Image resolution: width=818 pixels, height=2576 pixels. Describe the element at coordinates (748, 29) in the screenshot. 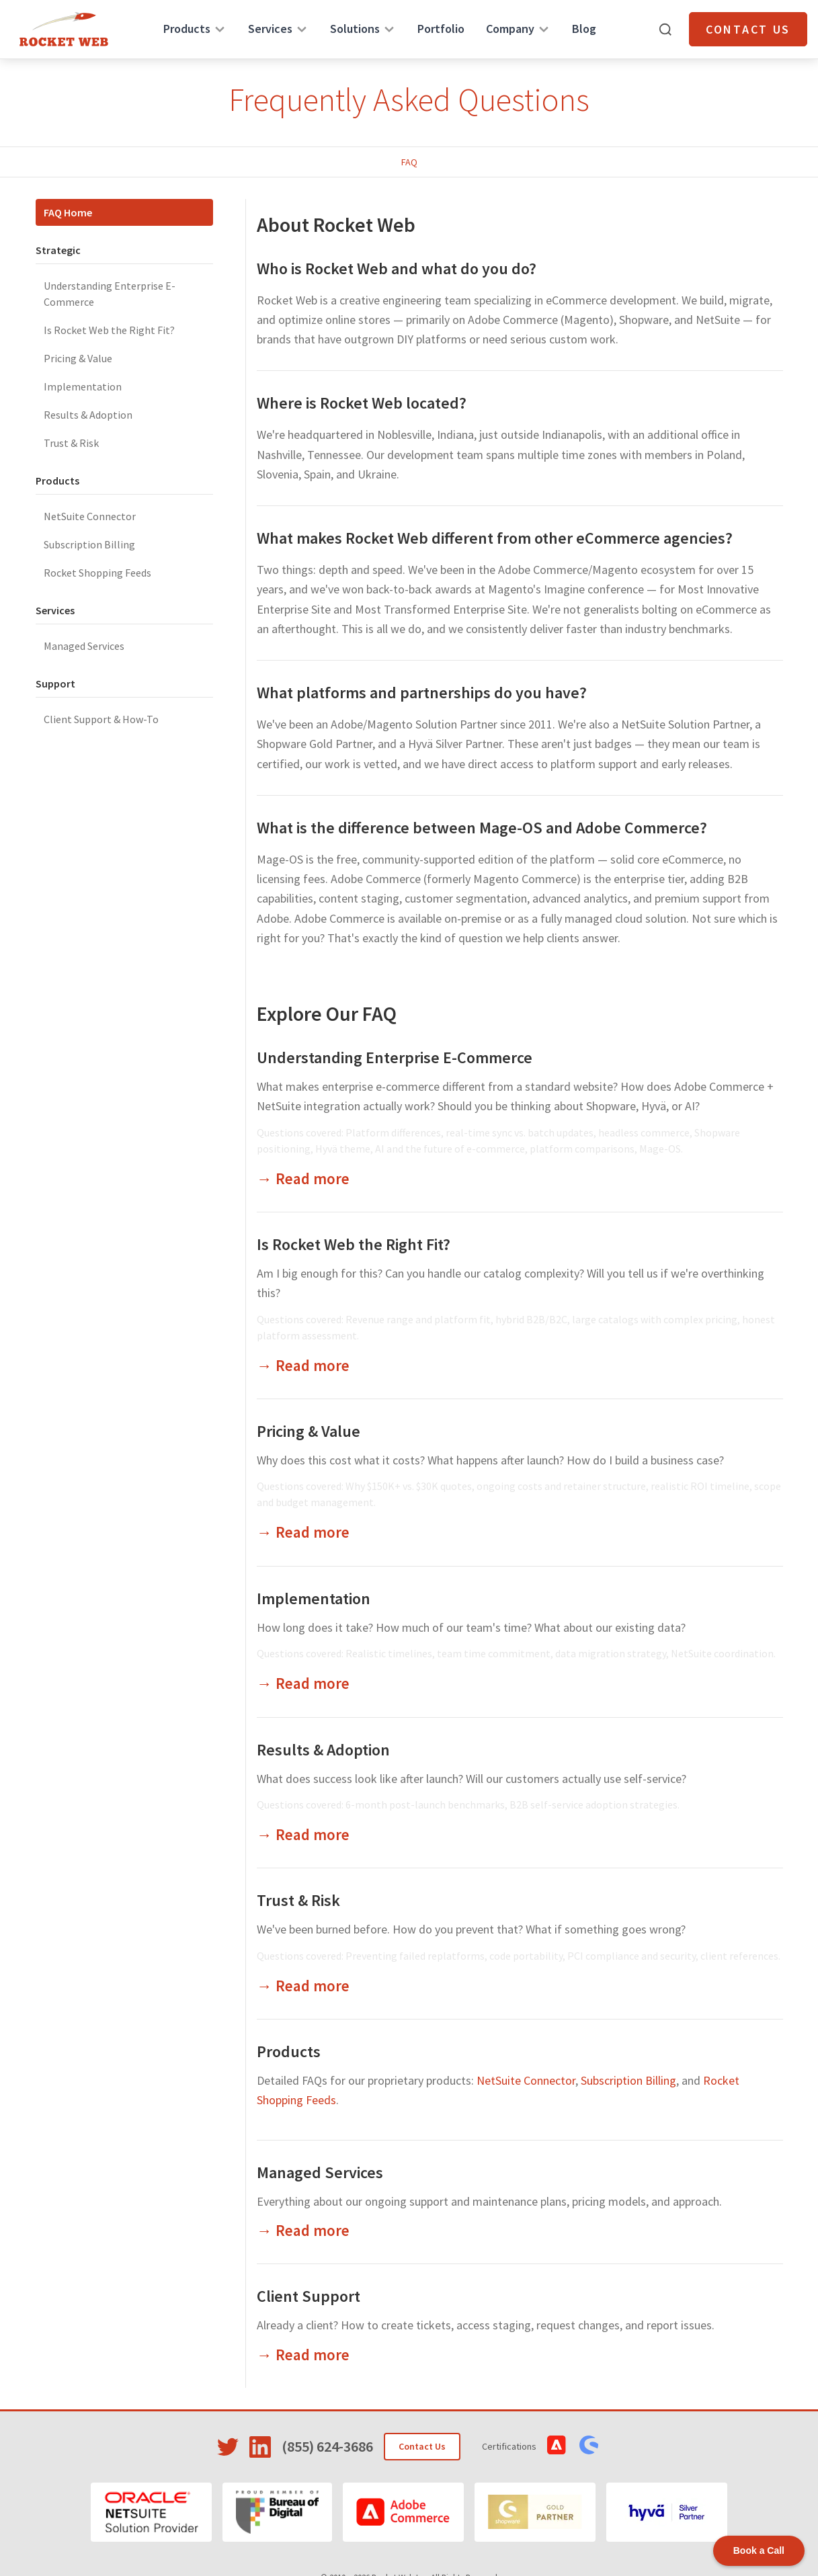

I see `Contact Us` at that location.